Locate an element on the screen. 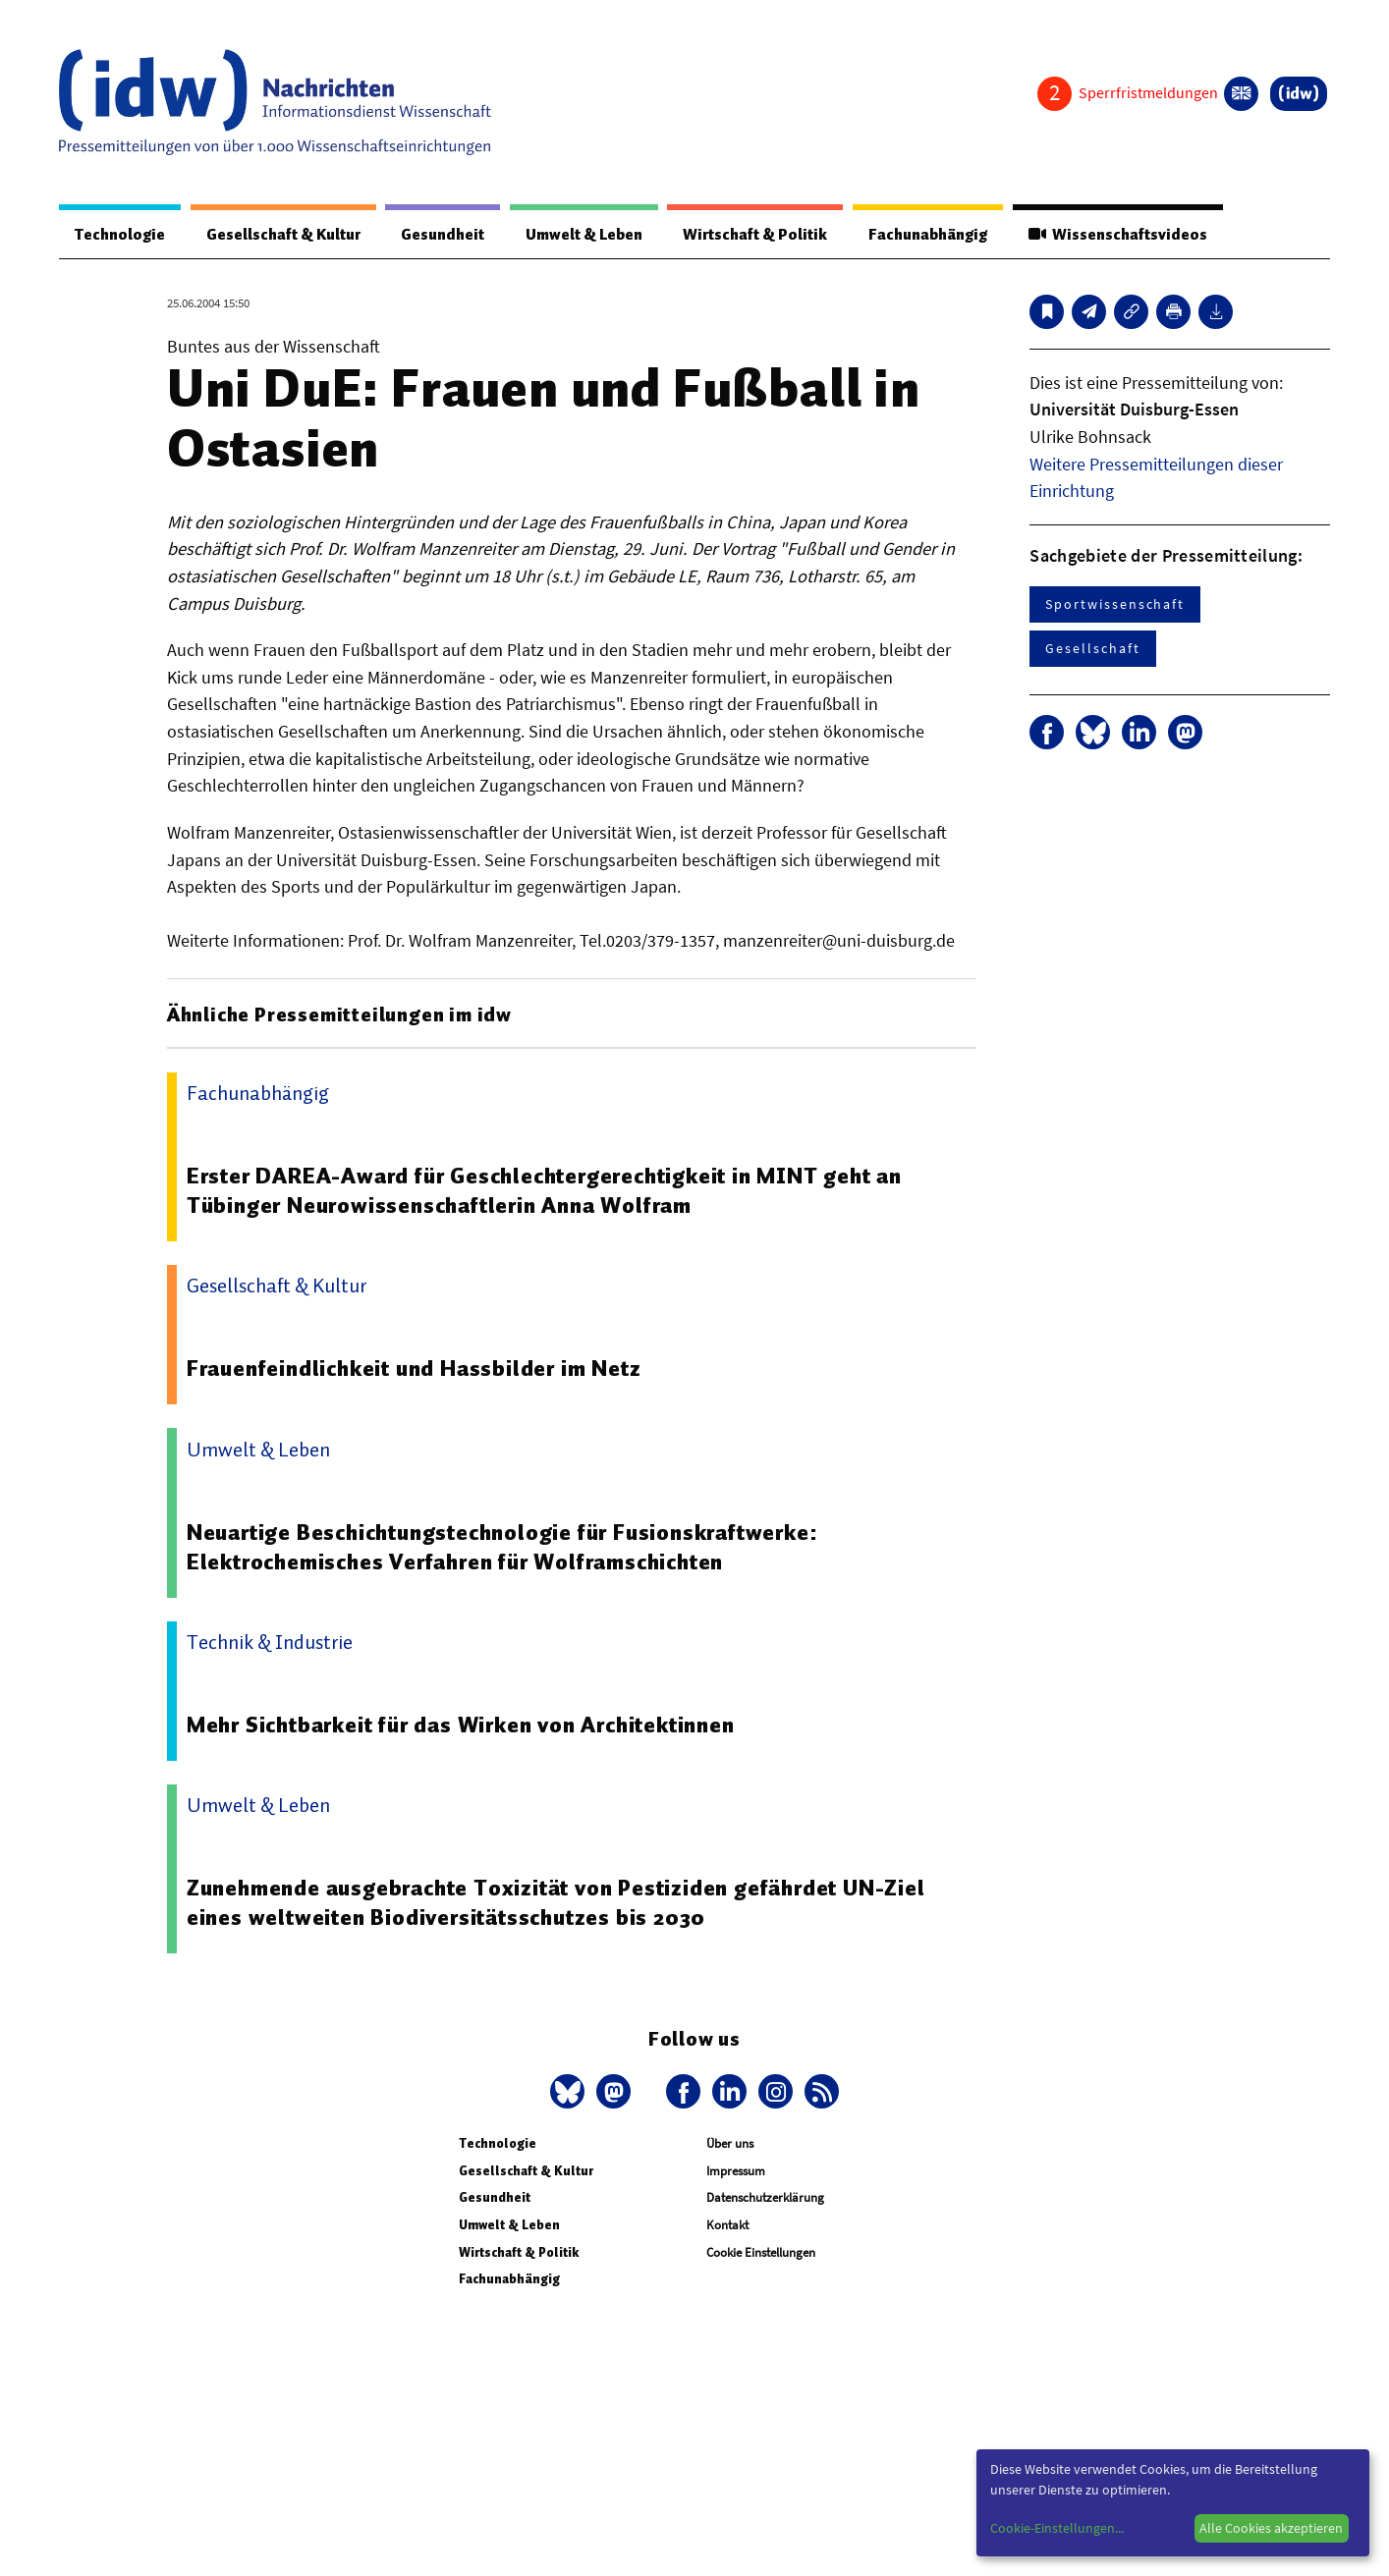 The height and width of the screenshot is (2576, 1389). Frauenfeindlichkeit und Hassbilder im Netz is located at coordinates (414, 1368).